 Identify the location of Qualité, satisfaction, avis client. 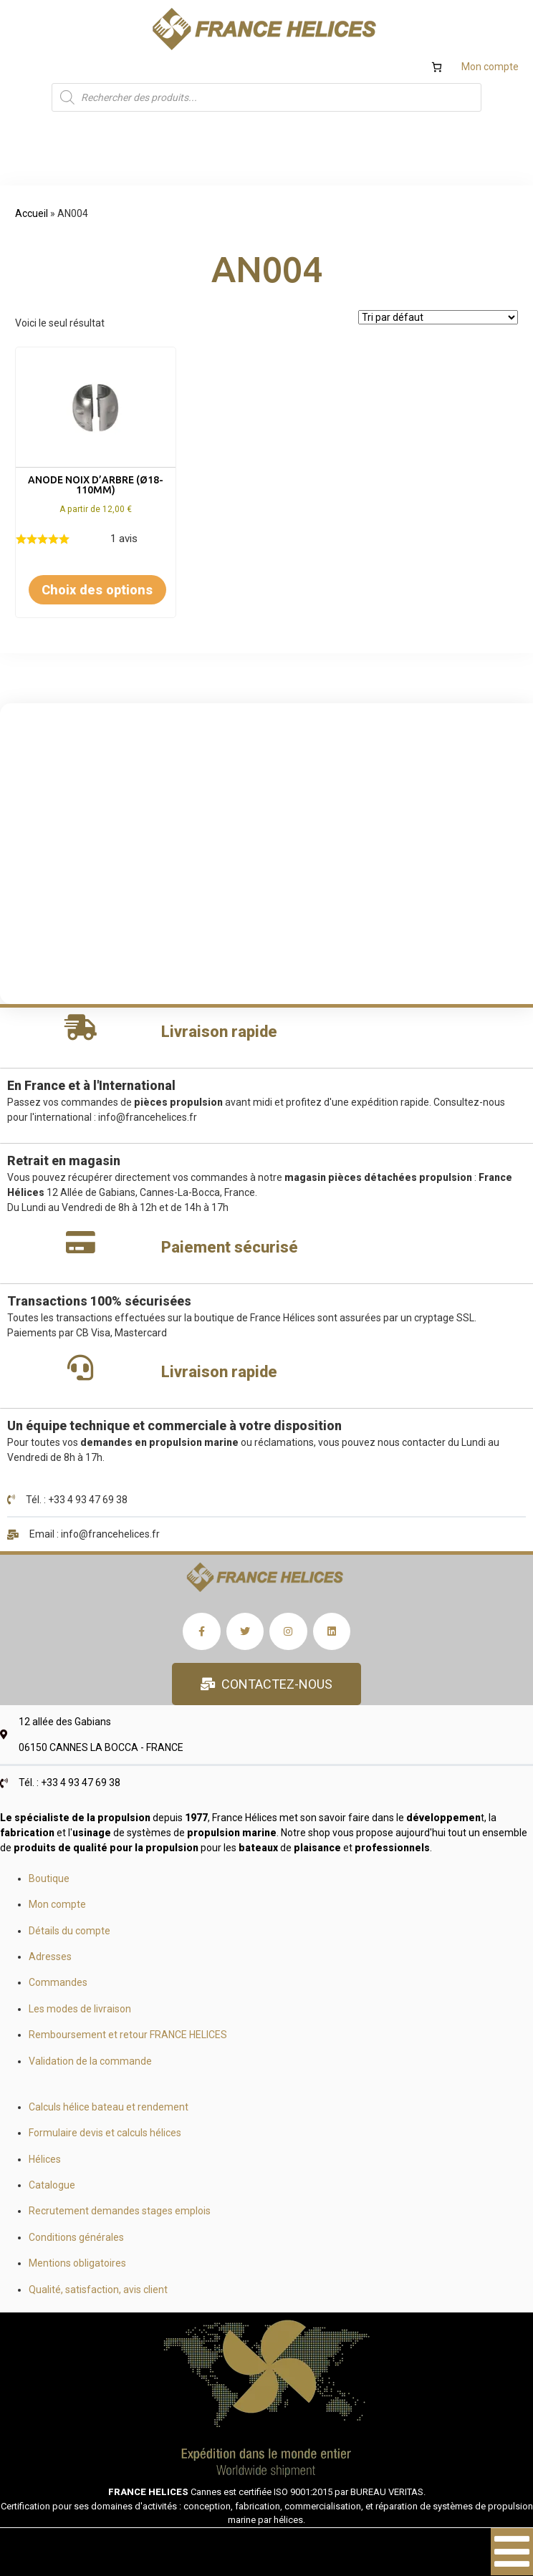
(98, 2289).